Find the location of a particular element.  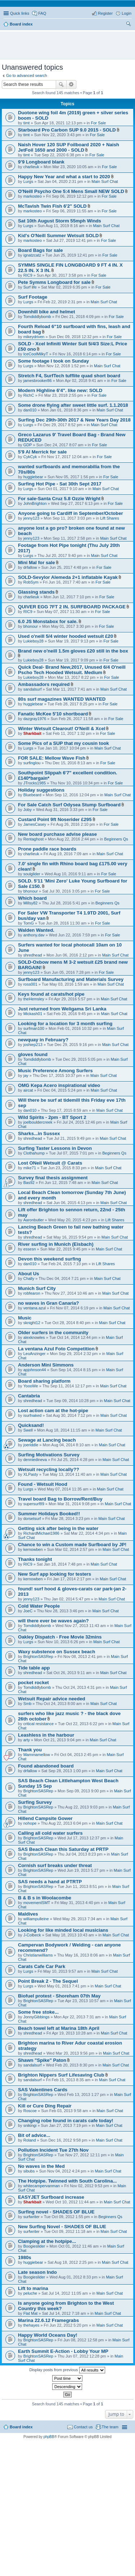

Clothahump is located at coordinates (34, 1153).